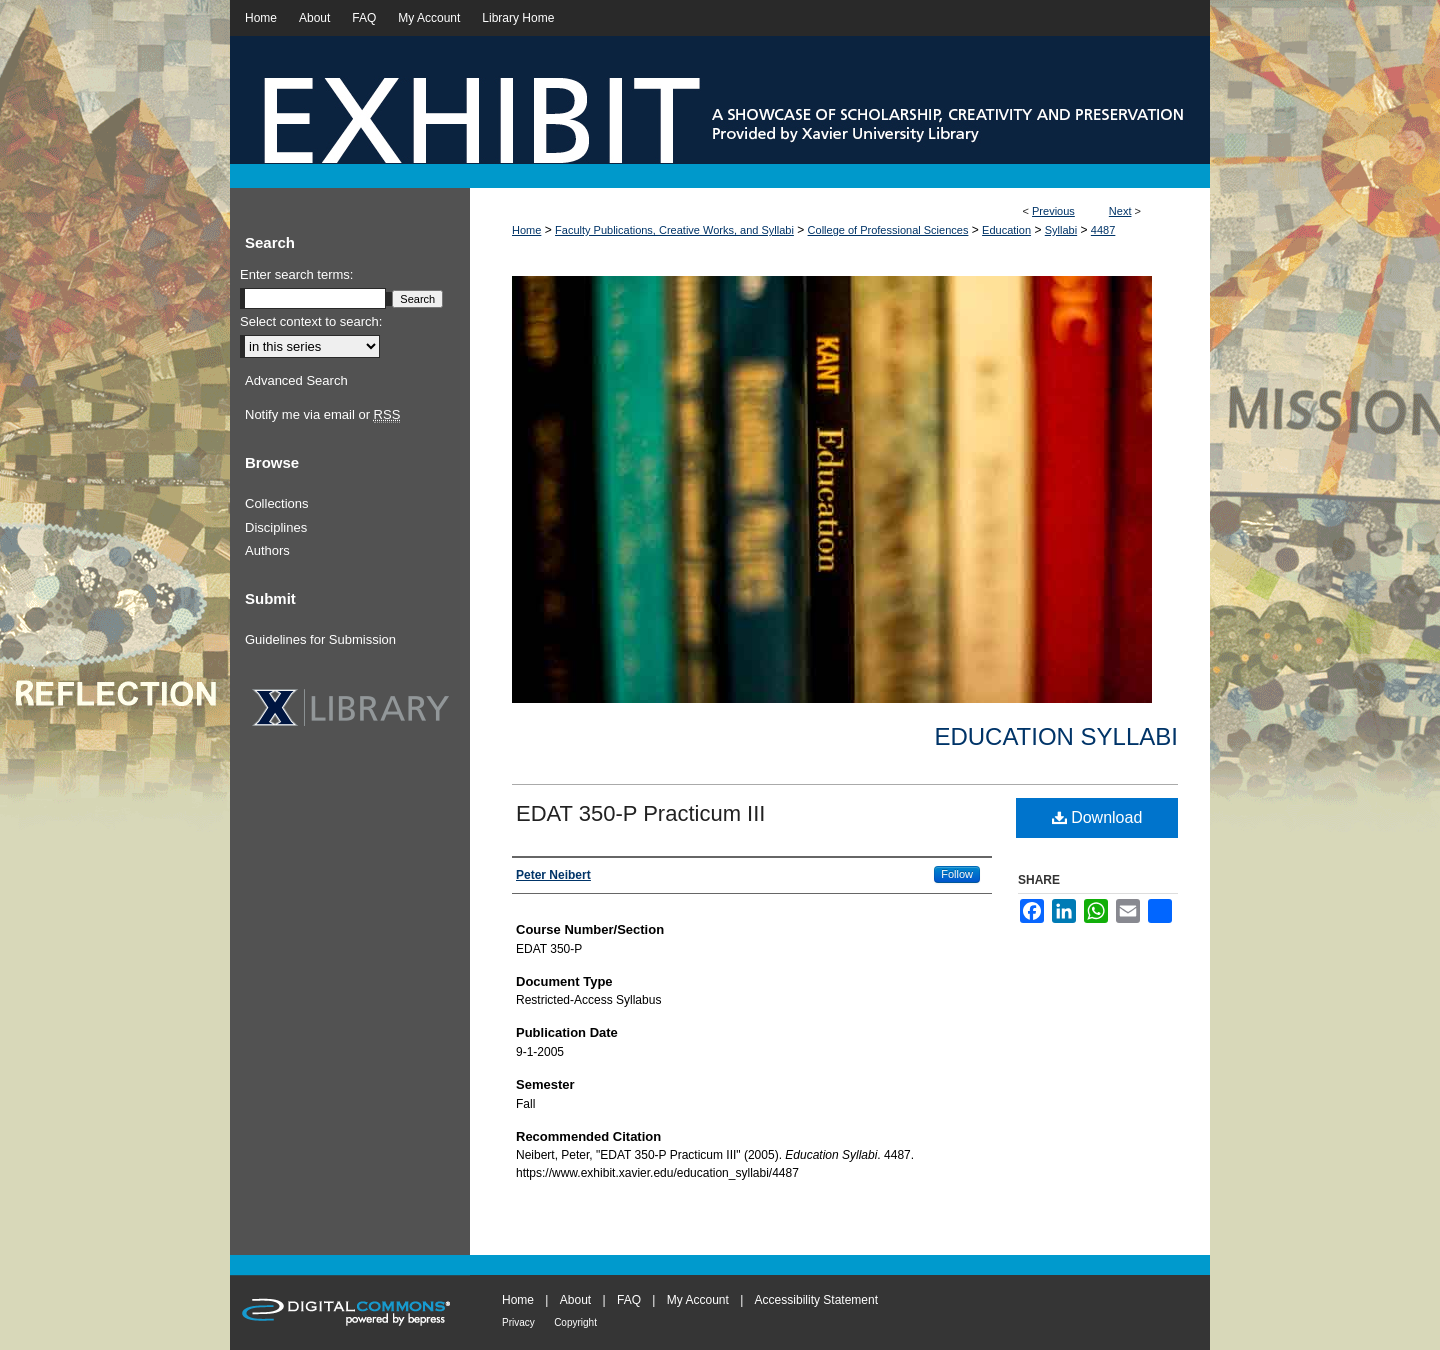 The height and width of the screenshot is (1350, 1440). Describe the element at coordinates (575, 1322) in the screenshot. I see `Copyright` at that location.